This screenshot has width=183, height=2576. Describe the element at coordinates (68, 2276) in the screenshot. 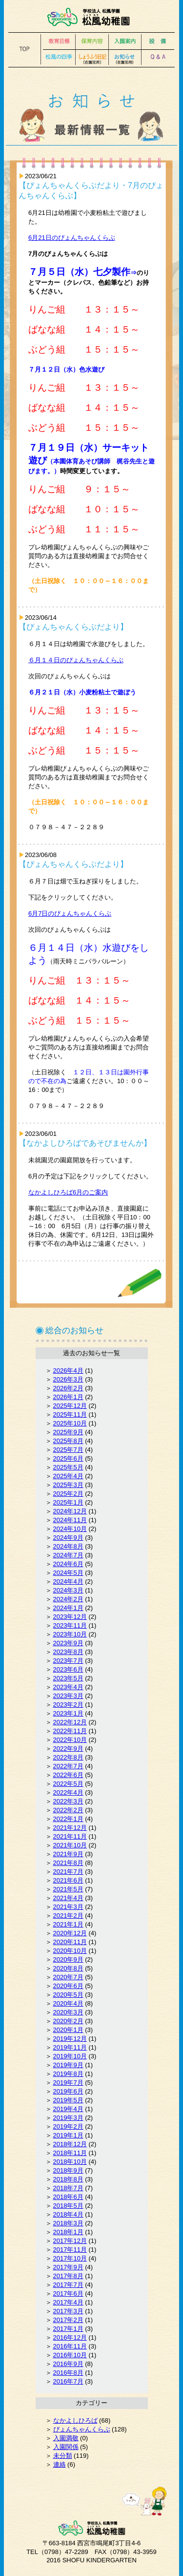

I see `2017年8月` at that location.